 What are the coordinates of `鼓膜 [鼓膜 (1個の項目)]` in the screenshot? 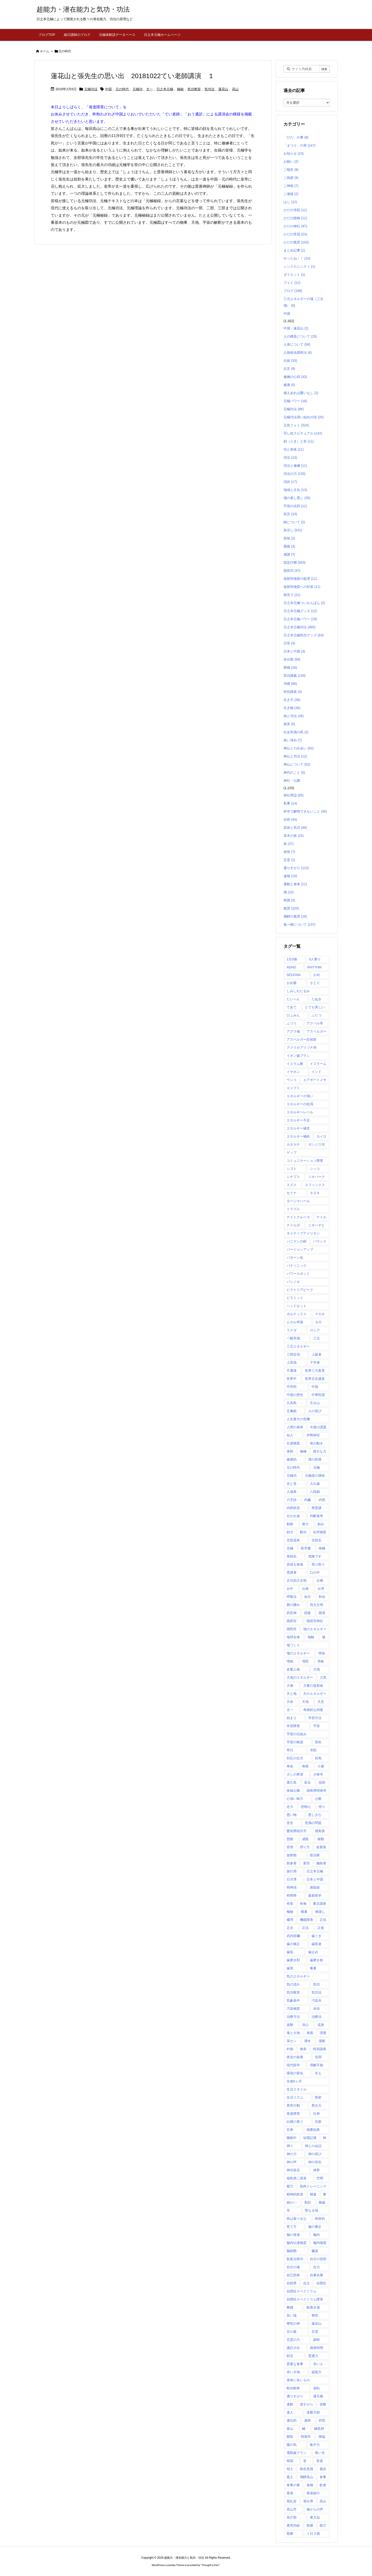 It's located at (310, 2525).